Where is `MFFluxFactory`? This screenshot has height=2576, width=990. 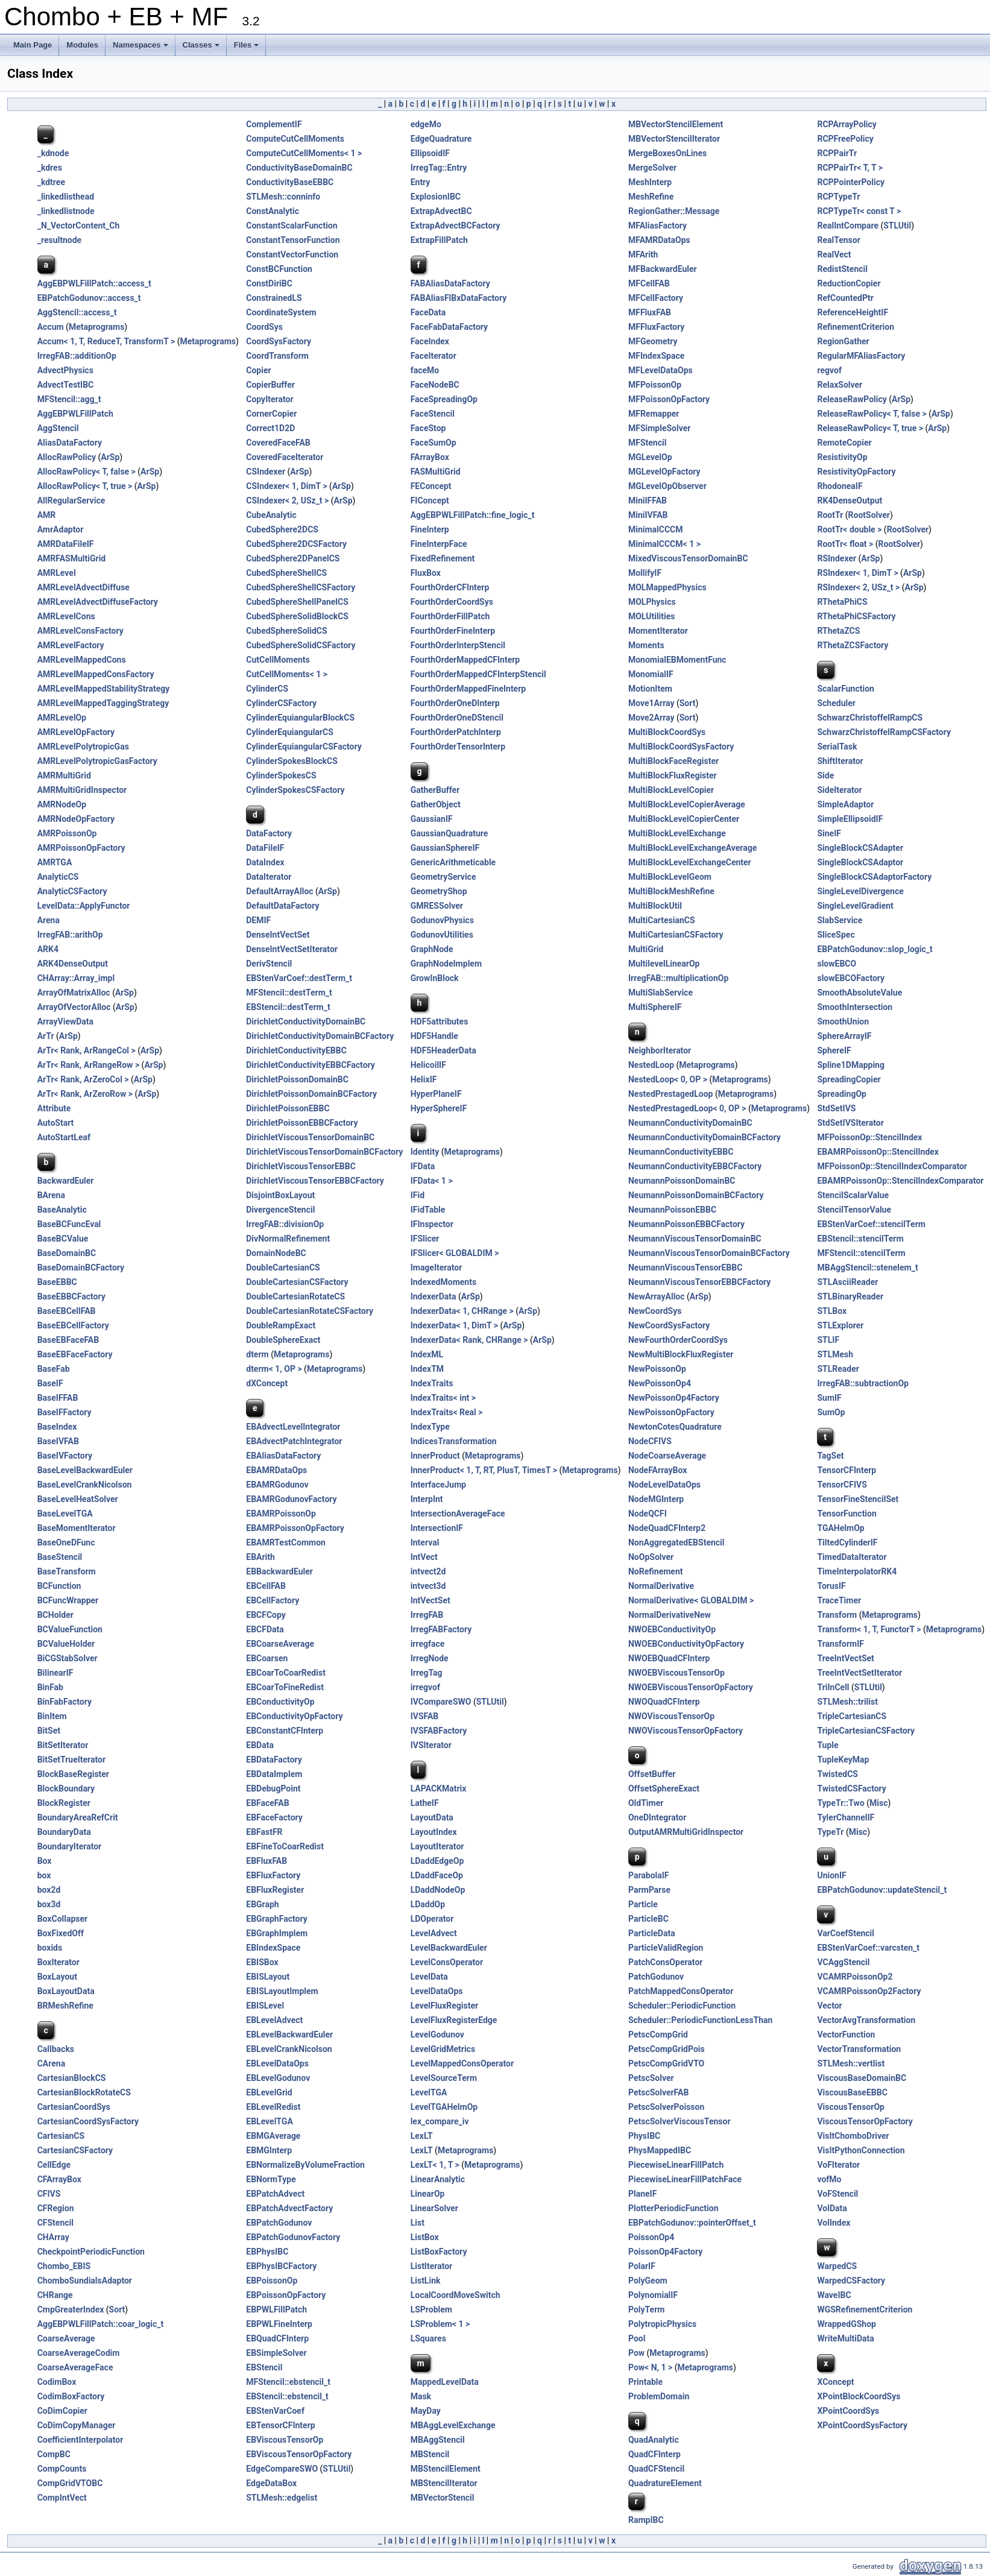 MFFluxFactory is located at coordinates (656, 327).